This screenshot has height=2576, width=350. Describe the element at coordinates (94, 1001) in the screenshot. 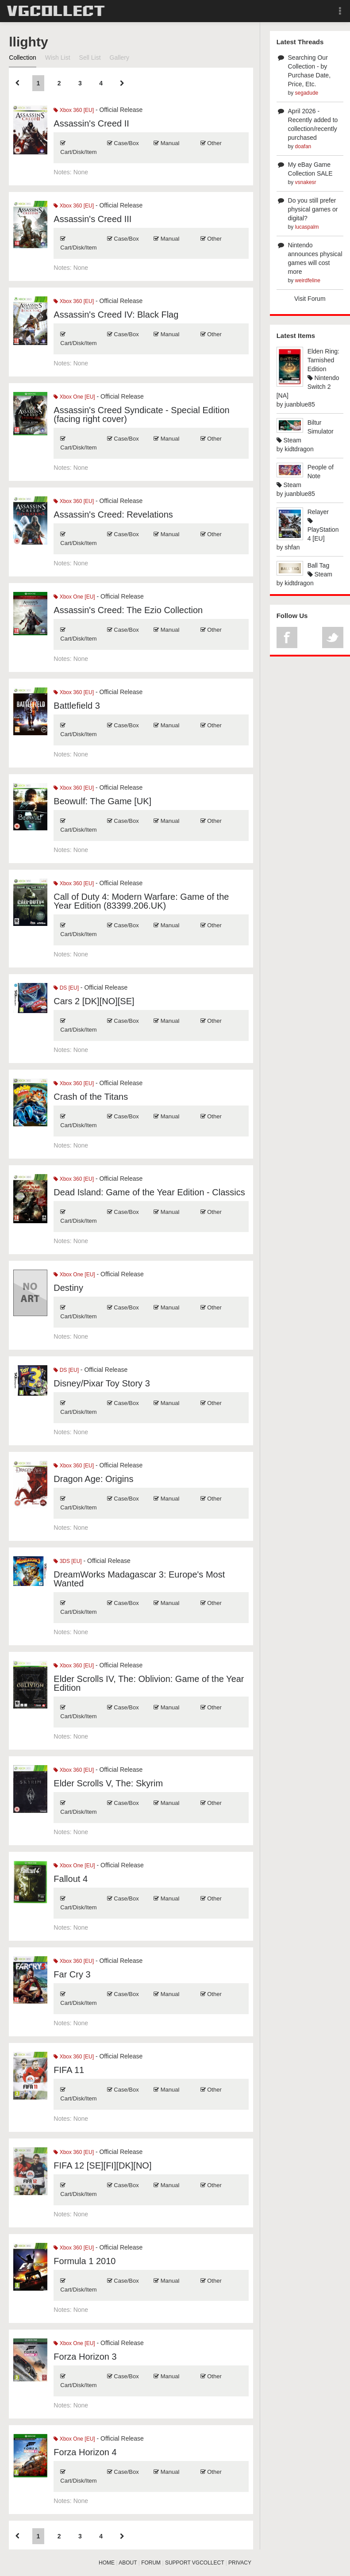

I see `Cars 2 [DK][NO][SE]` at that location.